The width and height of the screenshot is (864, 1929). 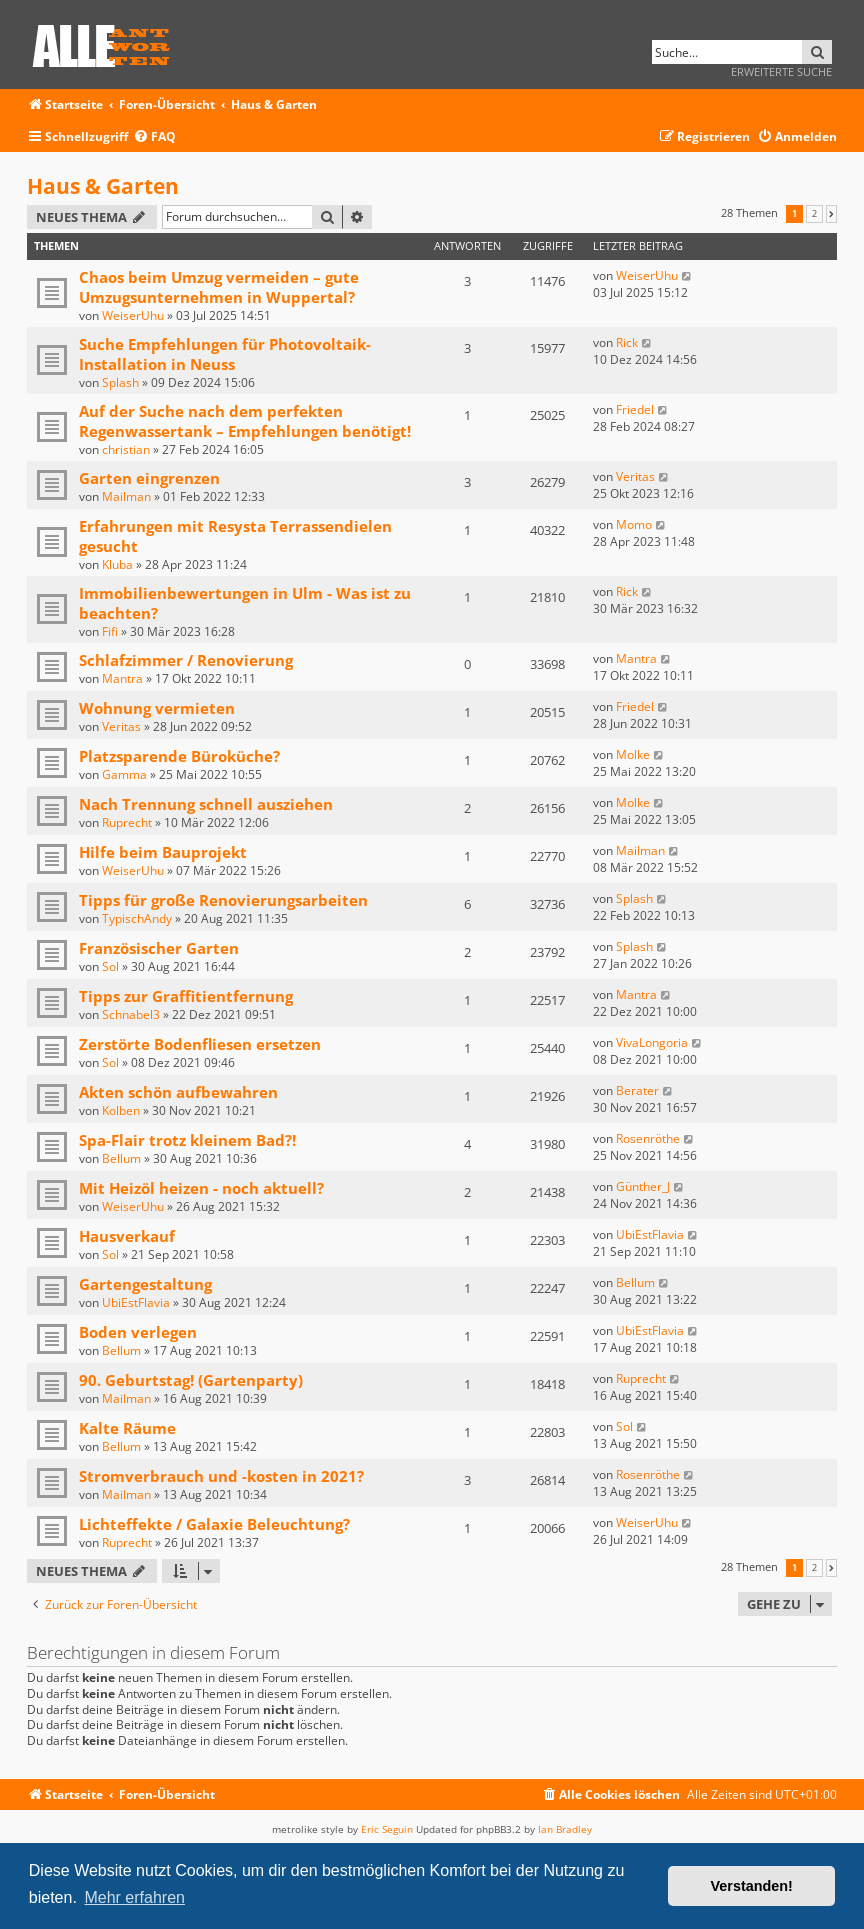 I want to click on Kolben, so click(x=121, y=1110).